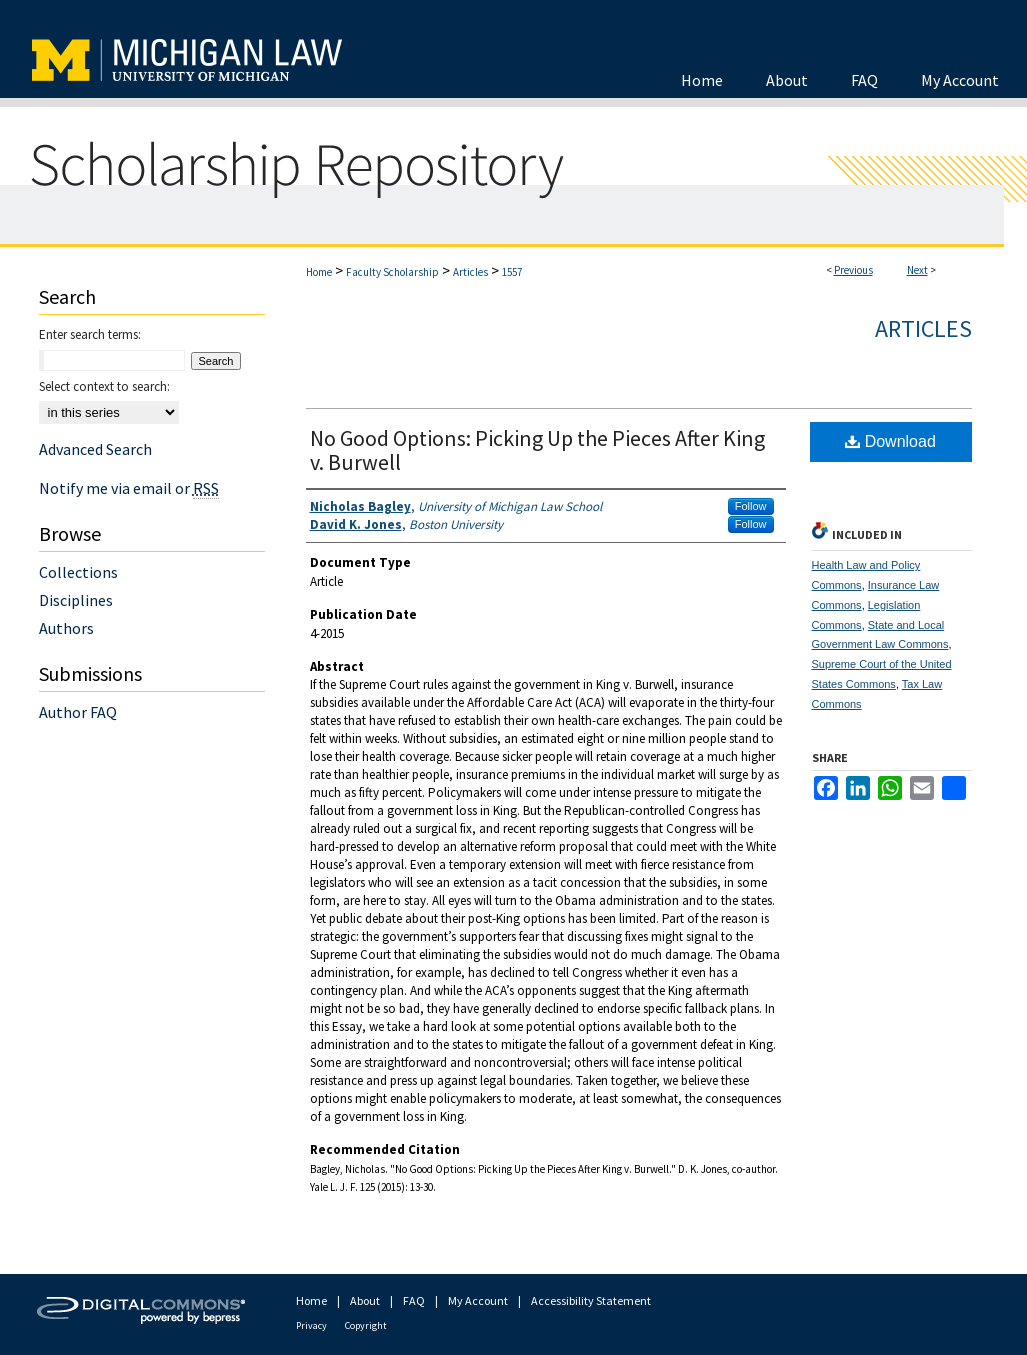 This screenshot has height=1355, width=1027. Describe the element at coordinates (76, 600) in the screenshot. I see `Disciplines` at that location.